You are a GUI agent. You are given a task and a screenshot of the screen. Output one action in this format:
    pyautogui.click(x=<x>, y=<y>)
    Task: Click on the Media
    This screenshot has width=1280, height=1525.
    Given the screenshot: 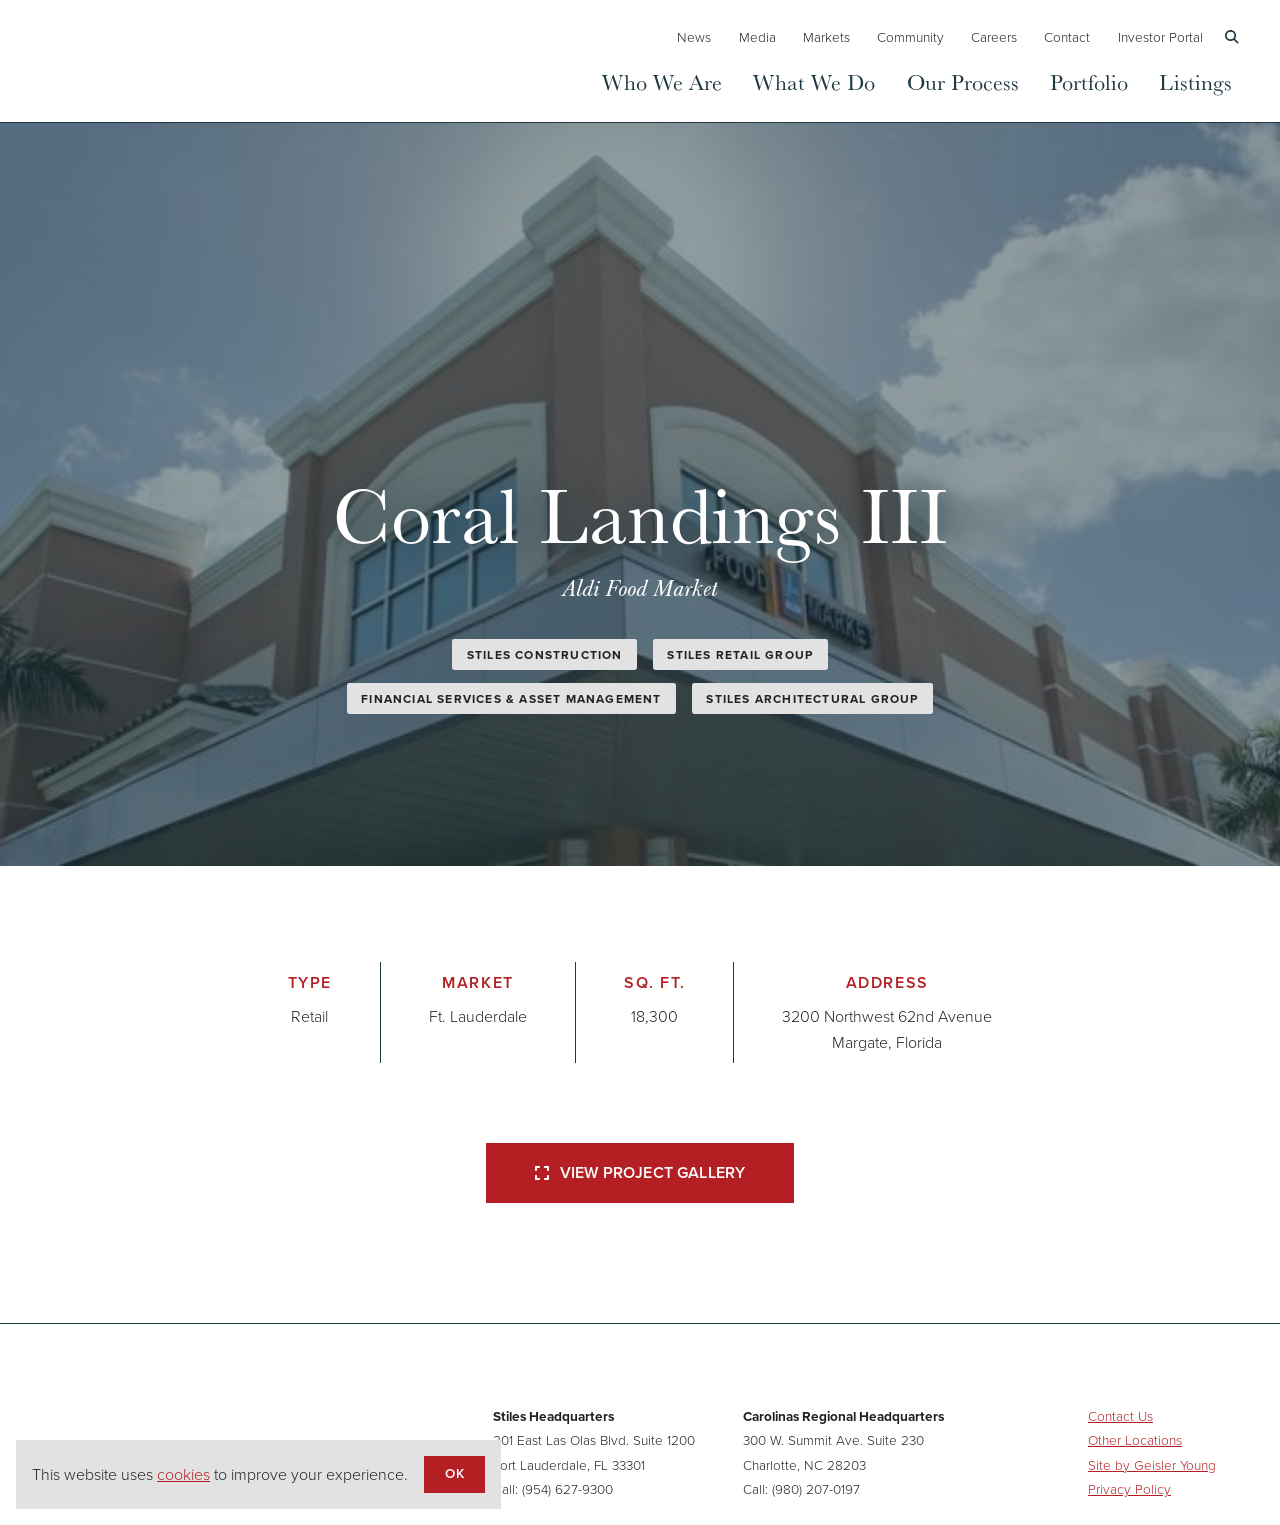 What is the action you would take?
    pyautogui.click(x=757, y=36)
    